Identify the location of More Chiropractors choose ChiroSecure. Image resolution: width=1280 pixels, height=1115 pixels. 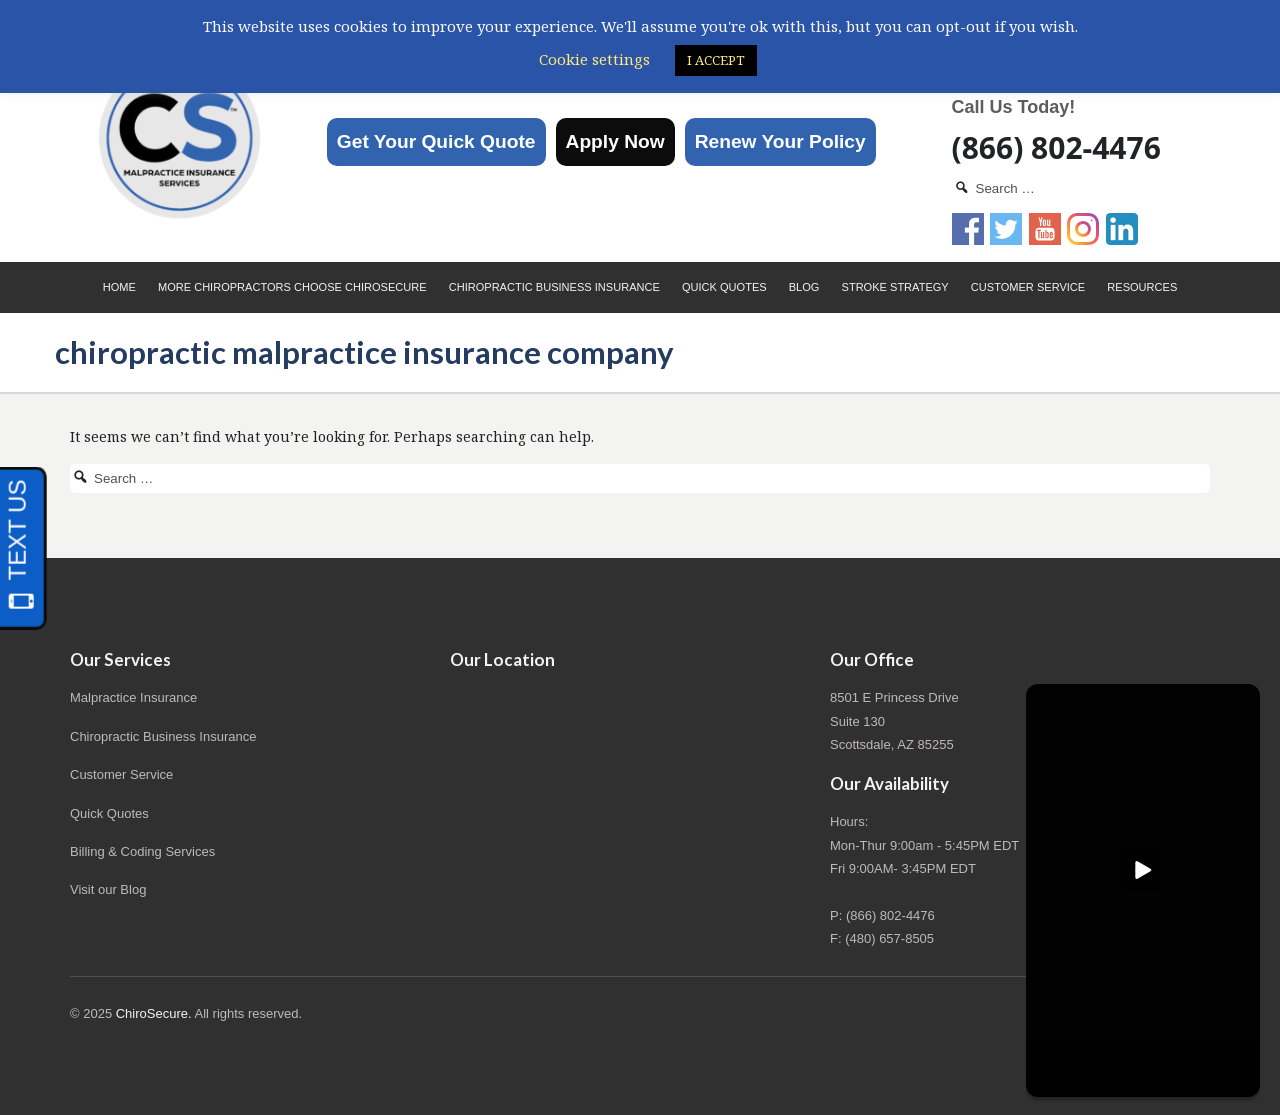
(292, 287).